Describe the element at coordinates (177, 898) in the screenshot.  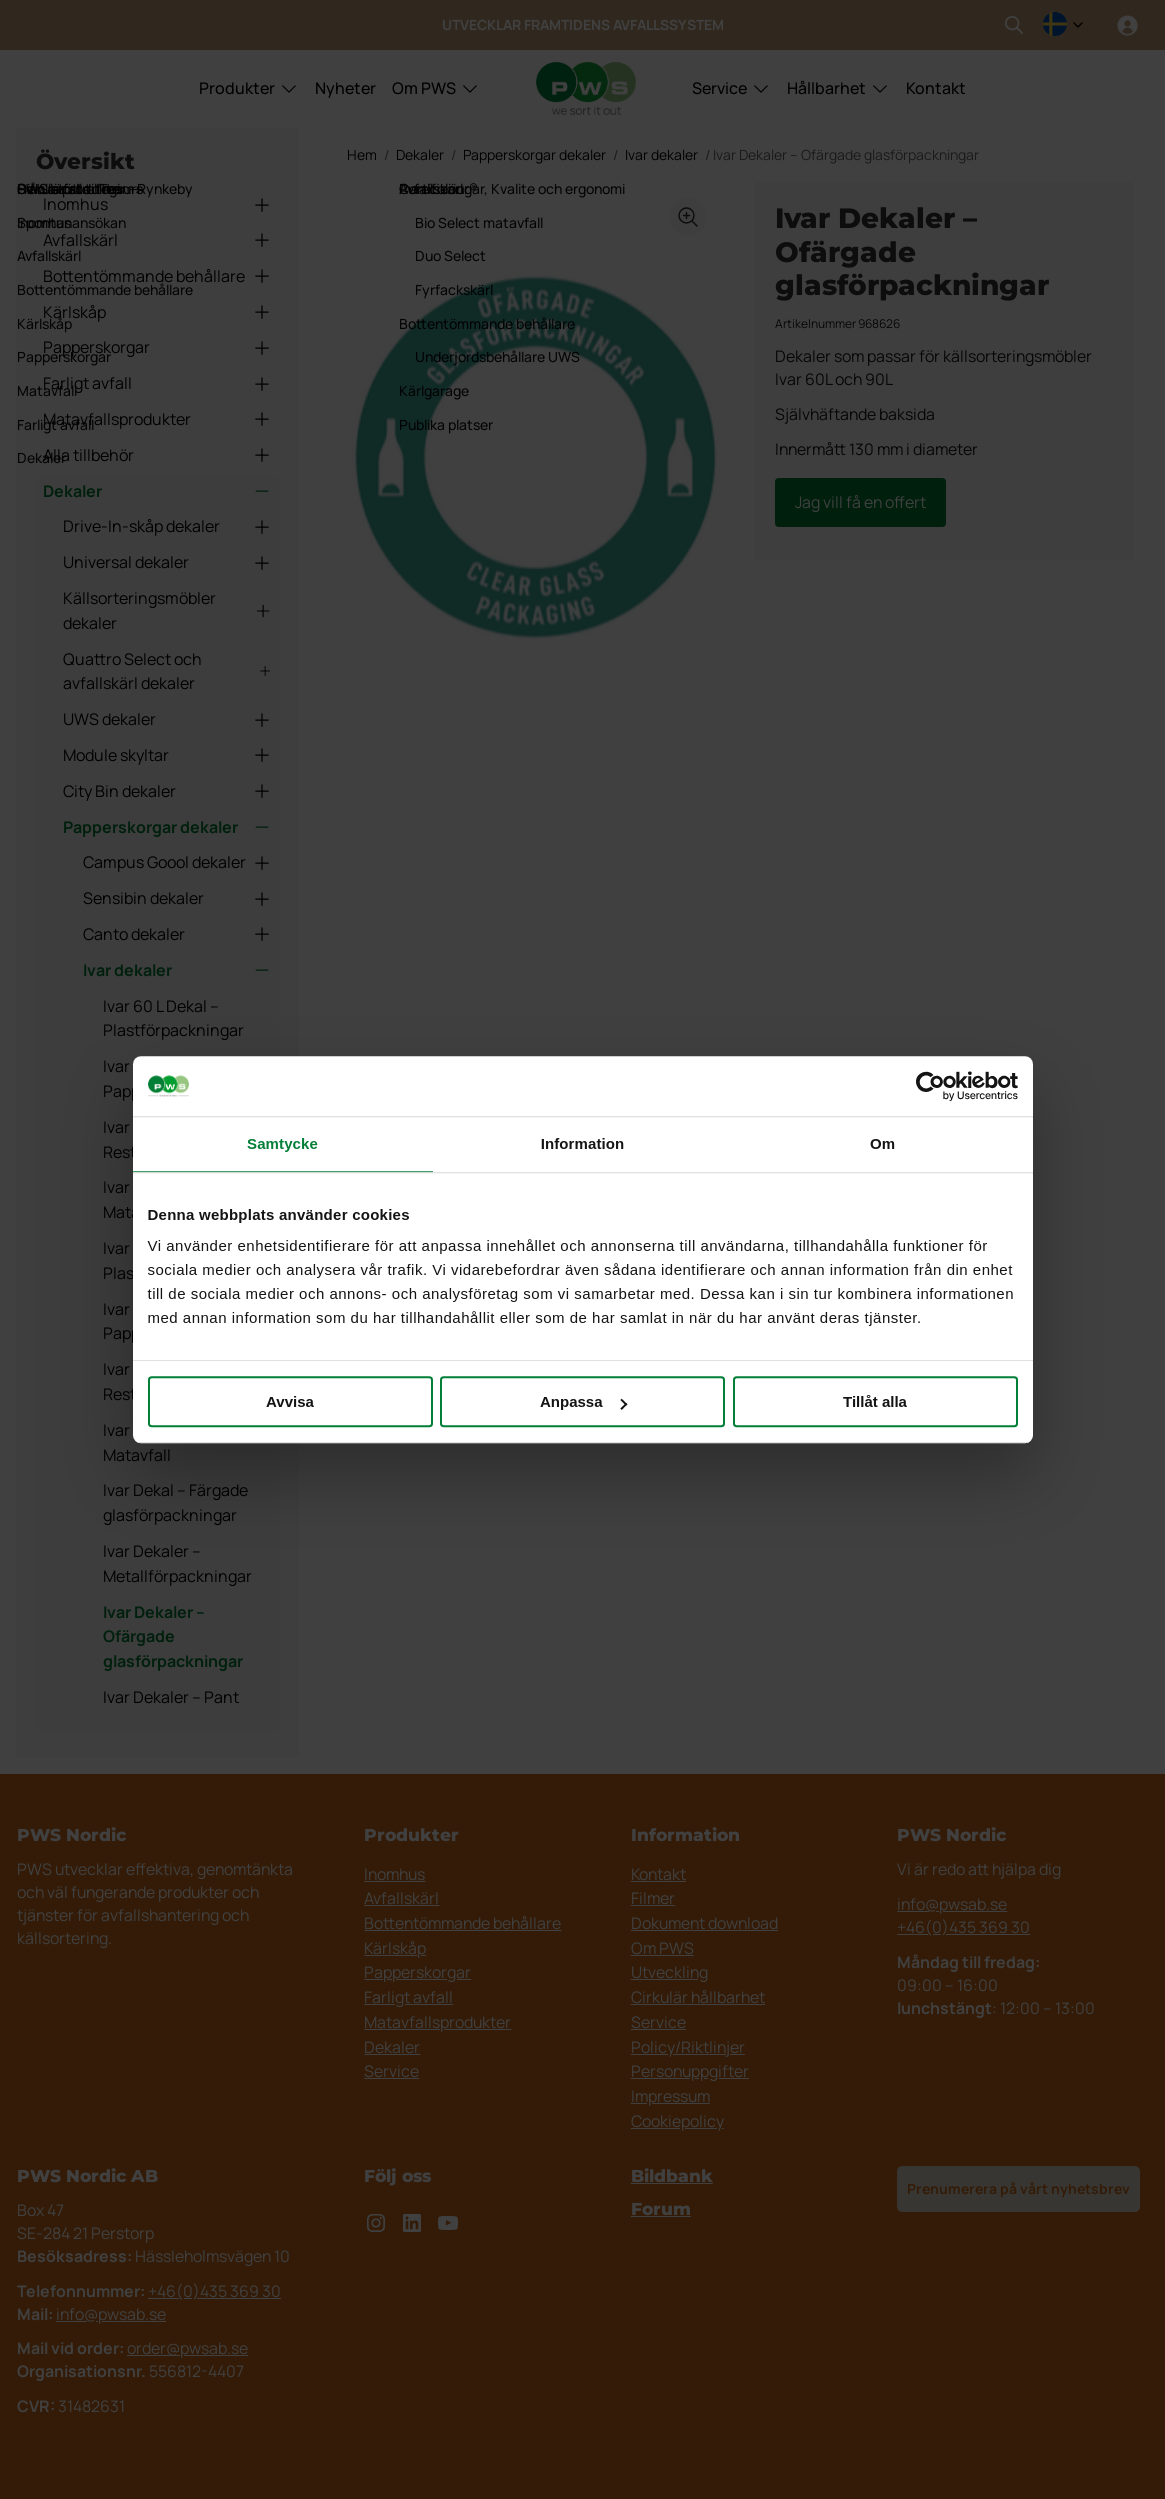
I see `Sensibin dekaler` at that location.